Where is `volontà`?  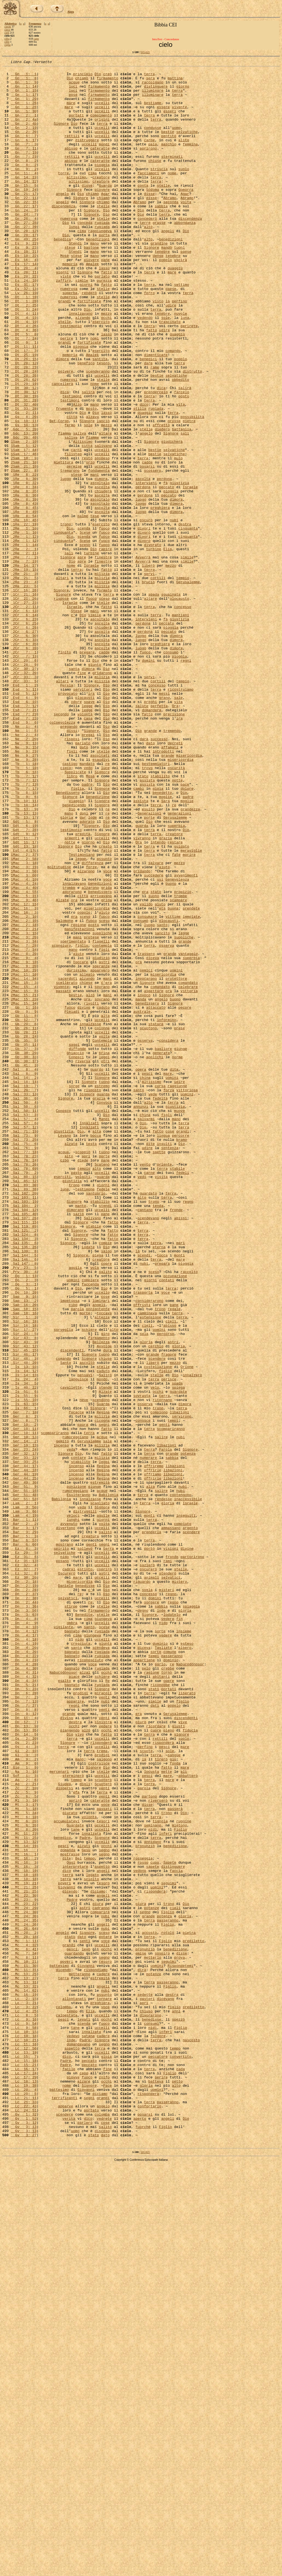
volontà is located at coordinates (85, 844).